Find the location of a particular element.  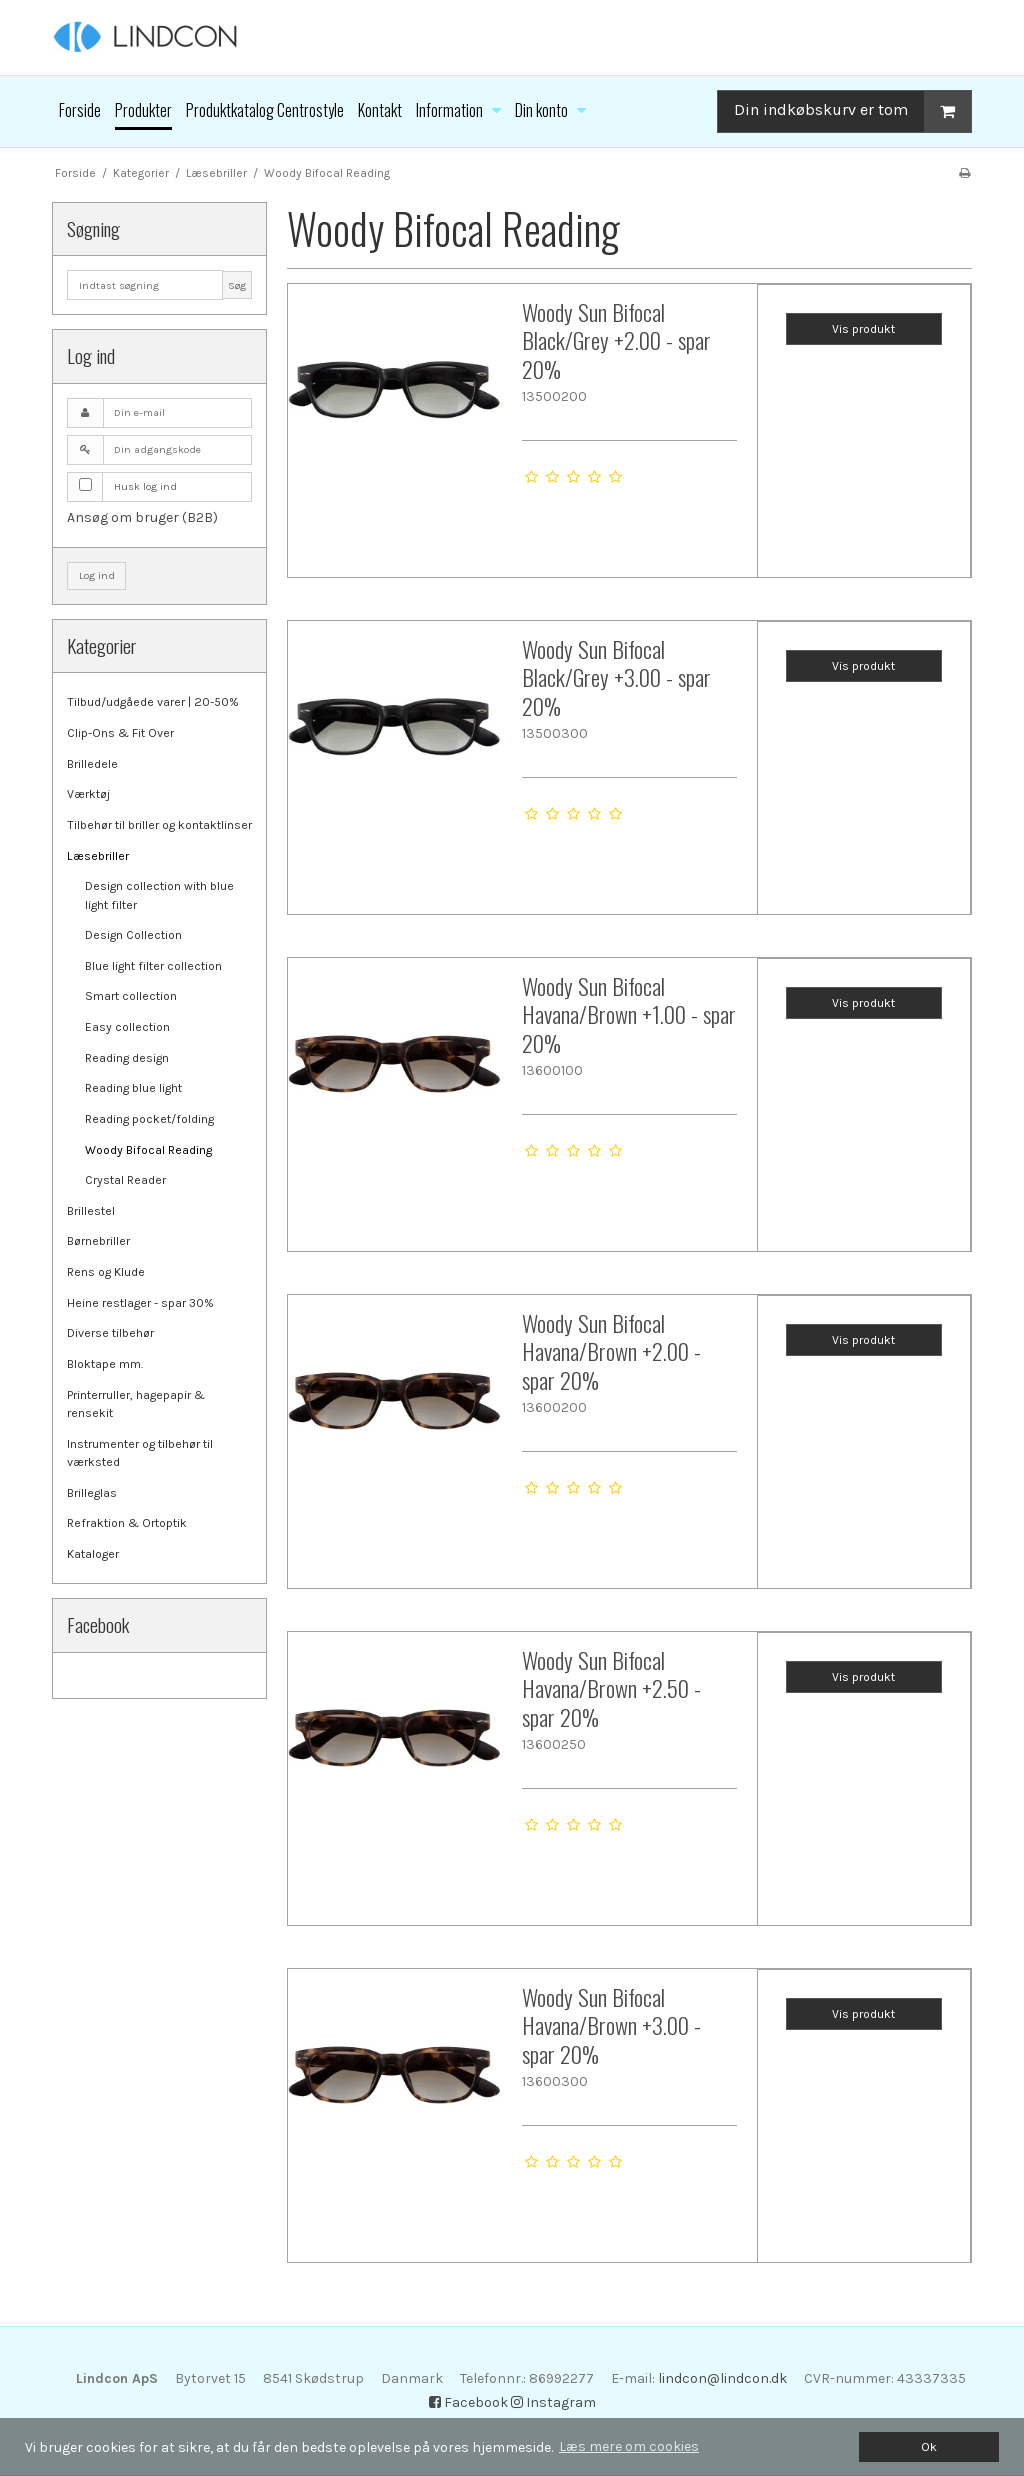

Reading blue light is located at coordinates (133, 1088).